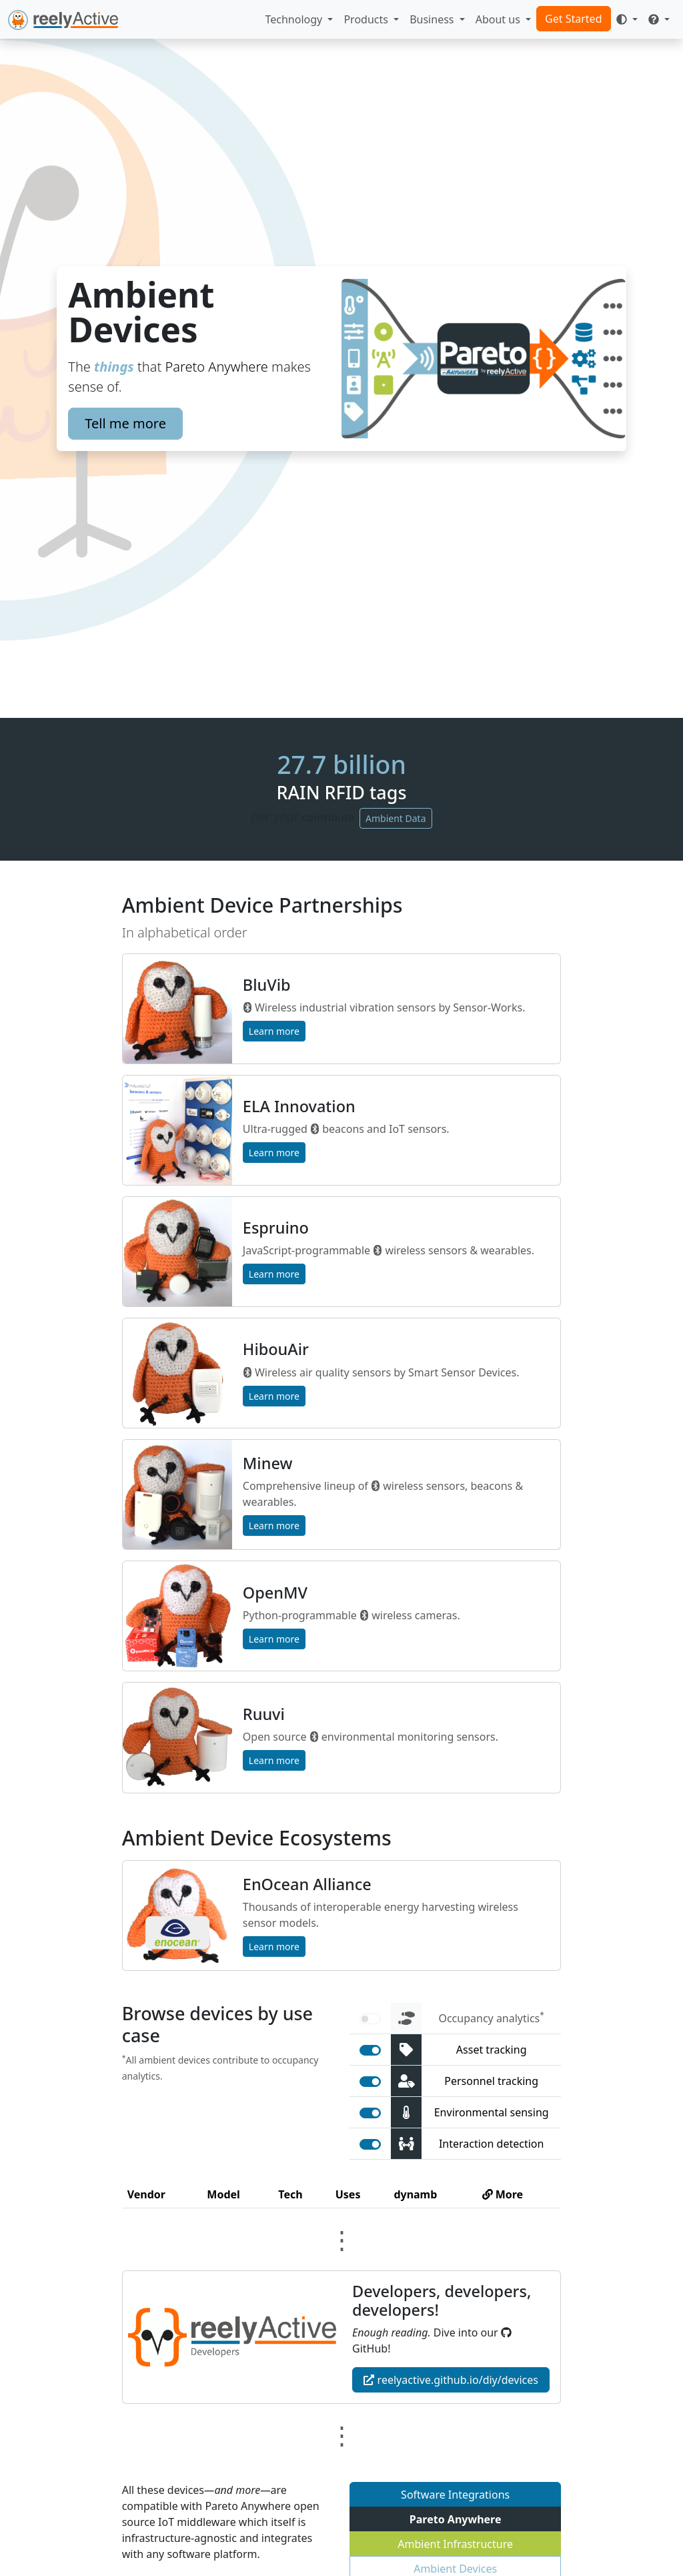  Describe the element at coordinates (451, 2380) in the screenshot. I see `reelyactive.github.io/diy/devices [button]` at that location.